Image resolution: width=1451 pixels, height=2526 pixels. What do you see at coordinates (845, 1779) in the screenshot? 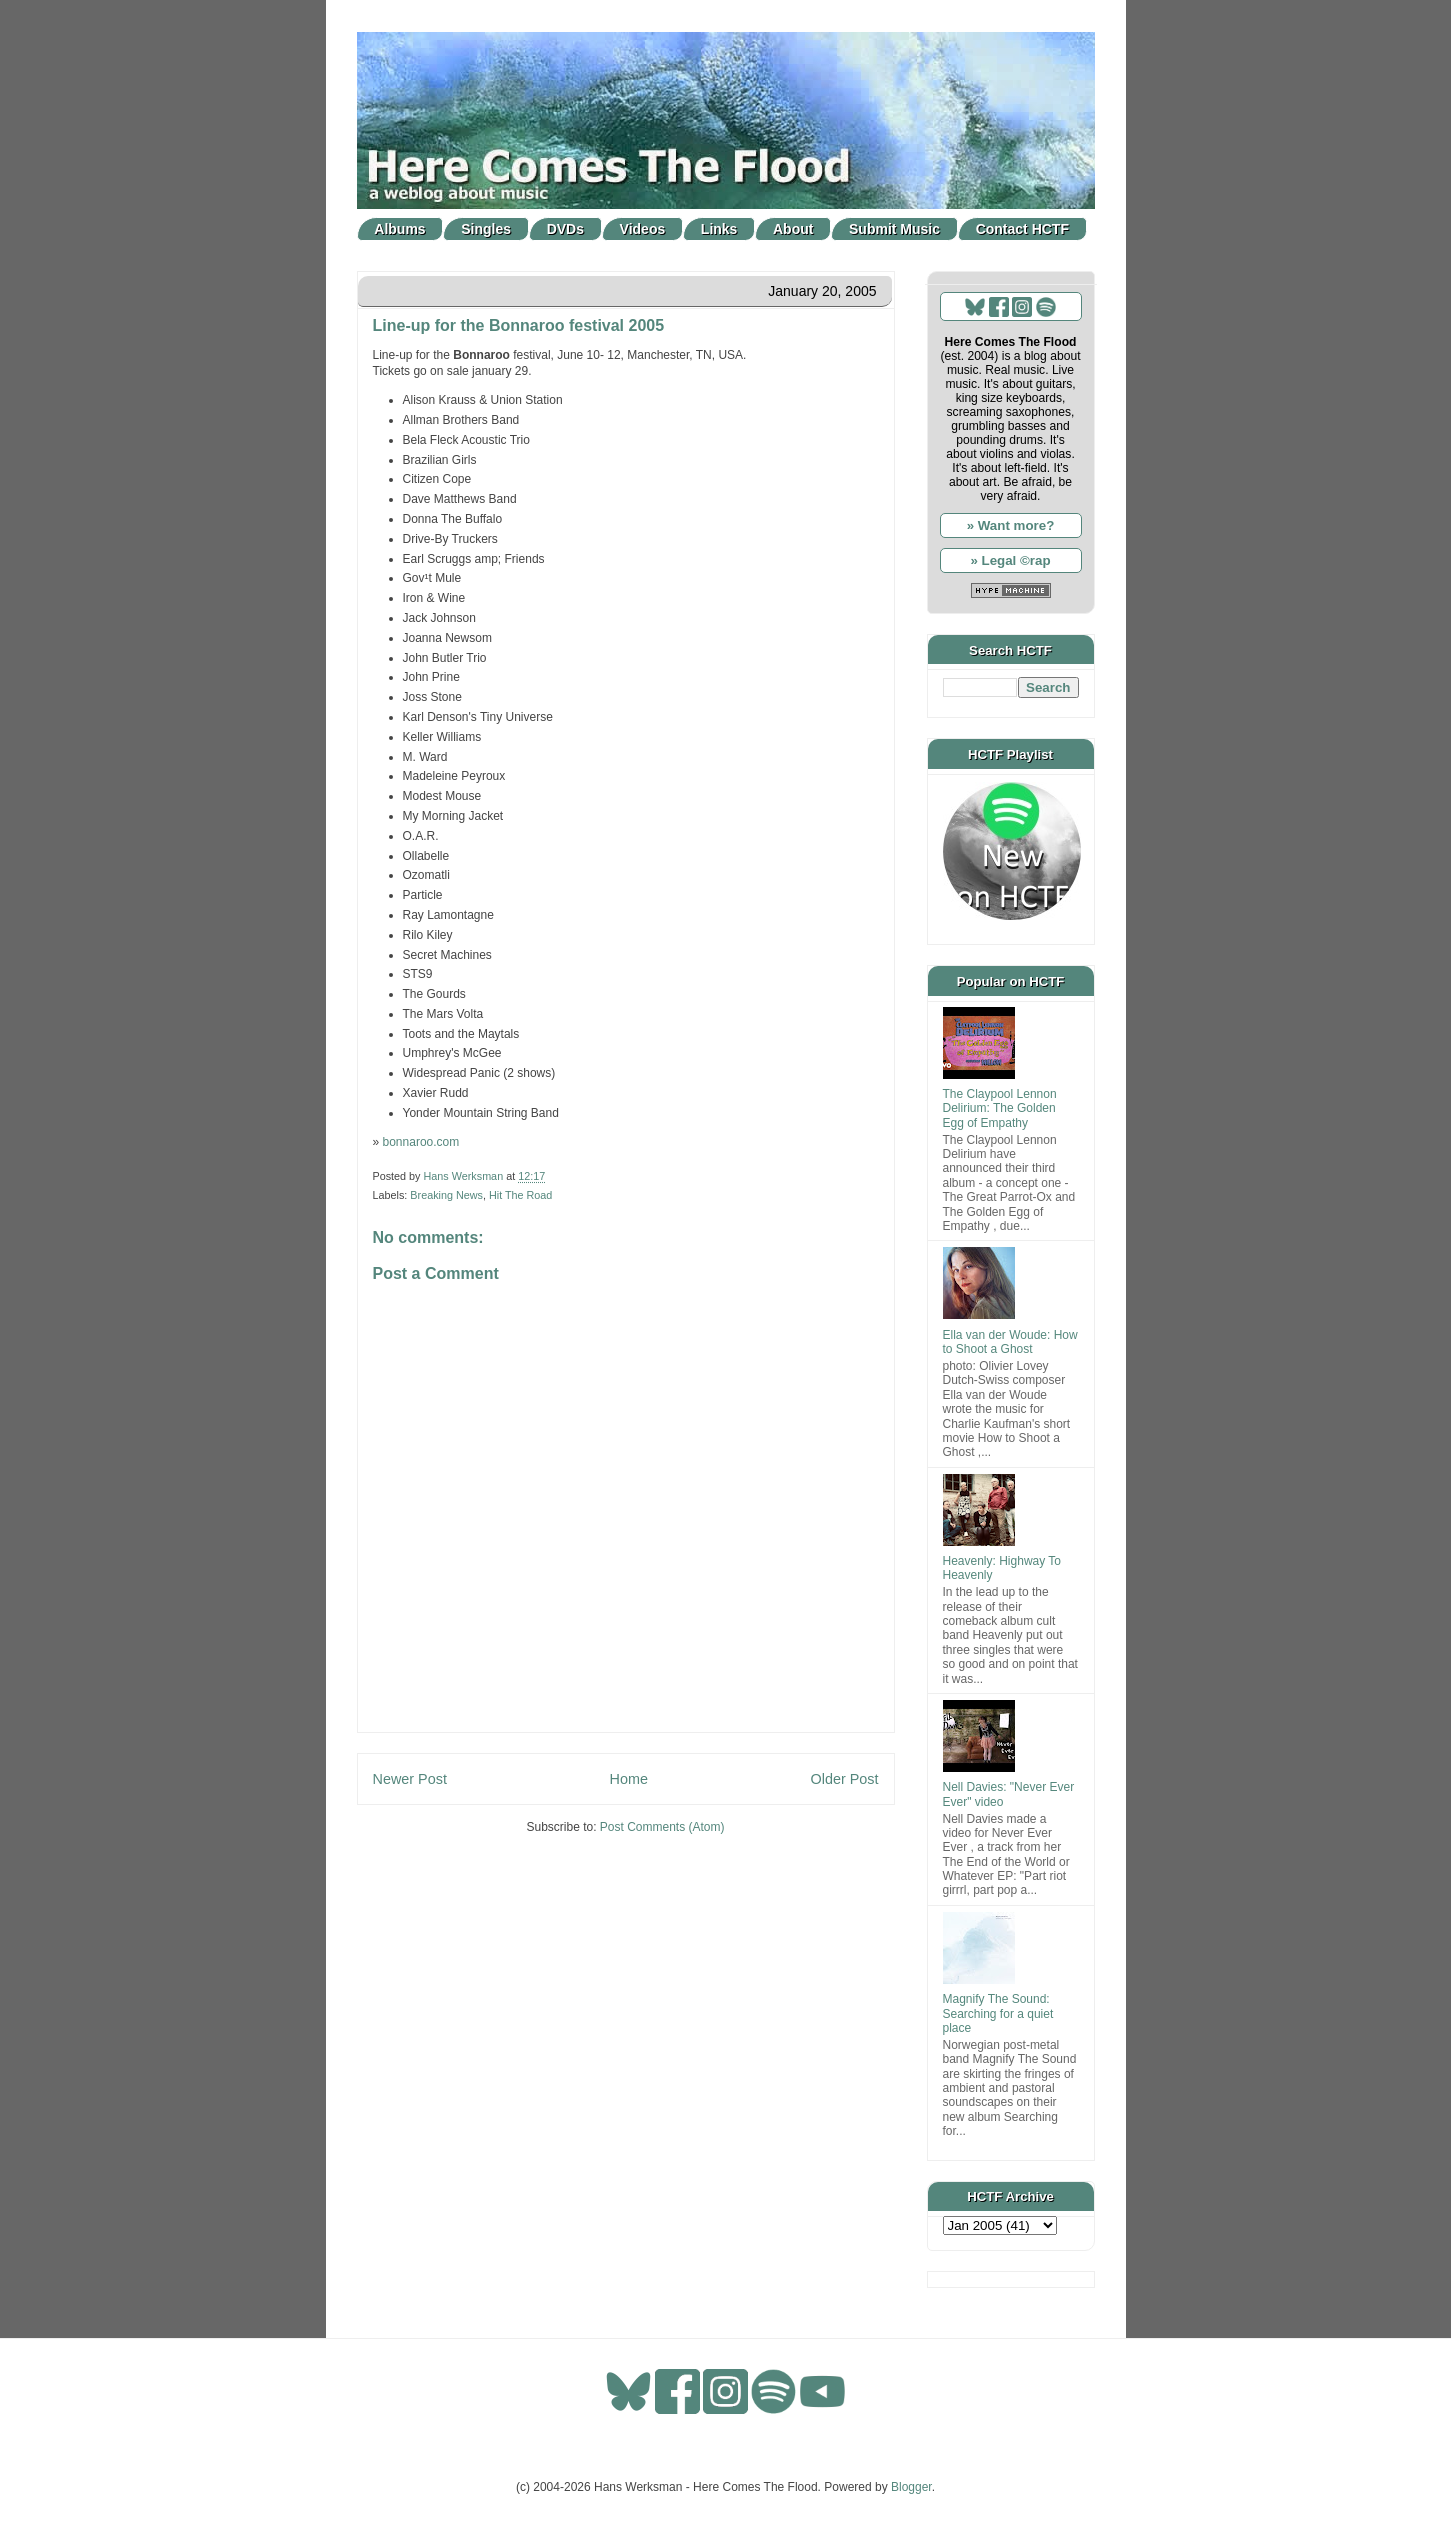
I see `Older Post` at bounding box center [845, 1779].